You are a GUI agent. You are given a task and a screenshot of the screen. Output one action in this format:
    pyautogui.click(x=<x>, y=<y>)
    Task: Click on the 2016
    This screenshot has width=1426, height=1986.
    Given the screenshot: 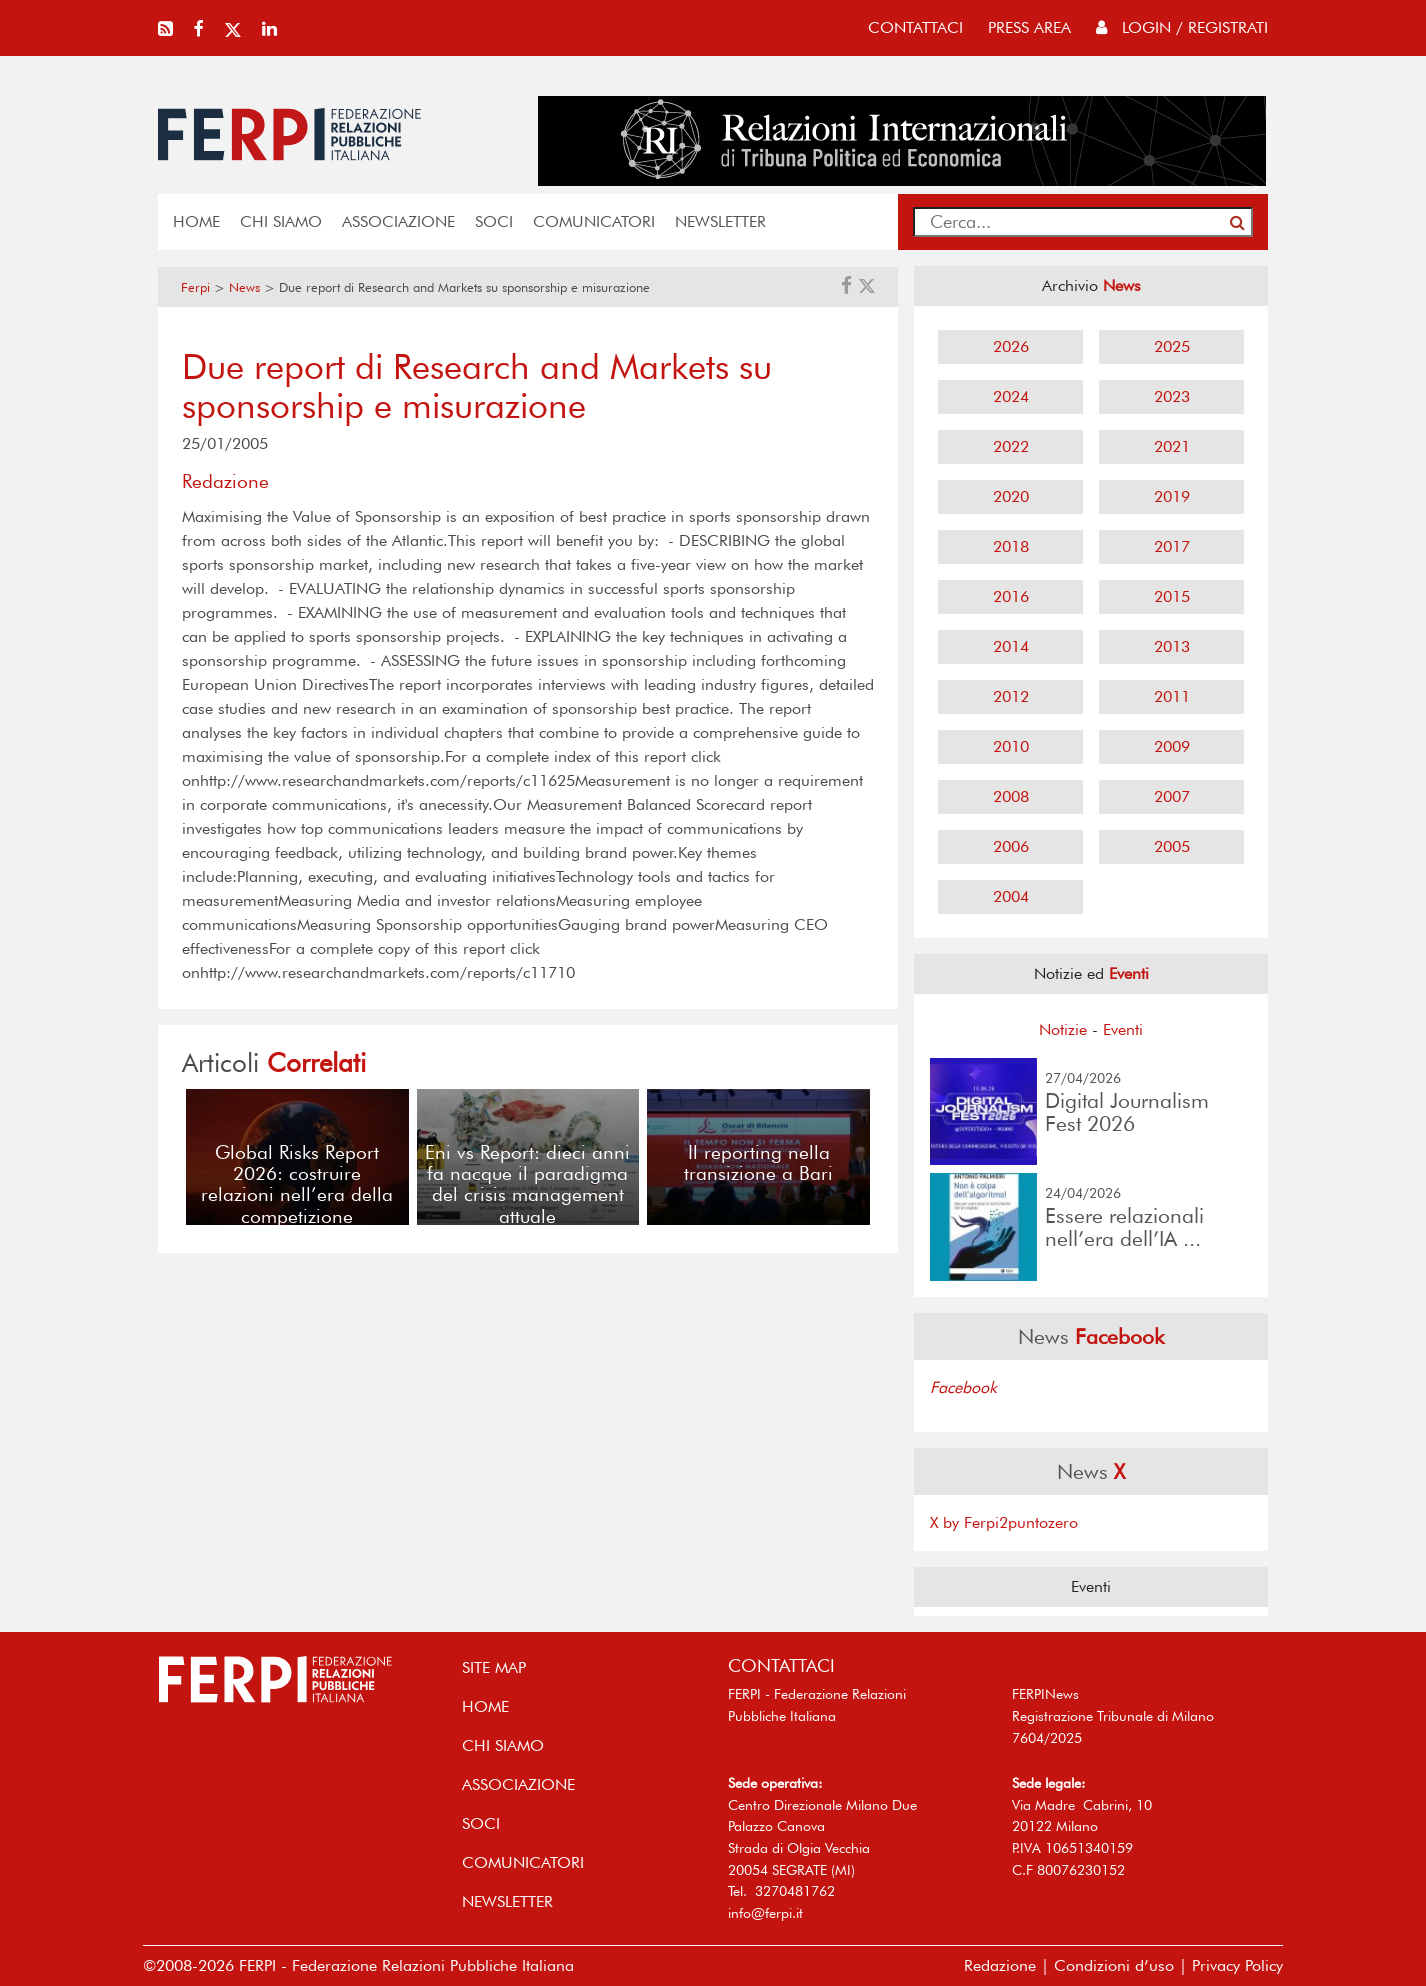 What is the action you would take?
    pyautogui.click(x=1011, y=596)
    